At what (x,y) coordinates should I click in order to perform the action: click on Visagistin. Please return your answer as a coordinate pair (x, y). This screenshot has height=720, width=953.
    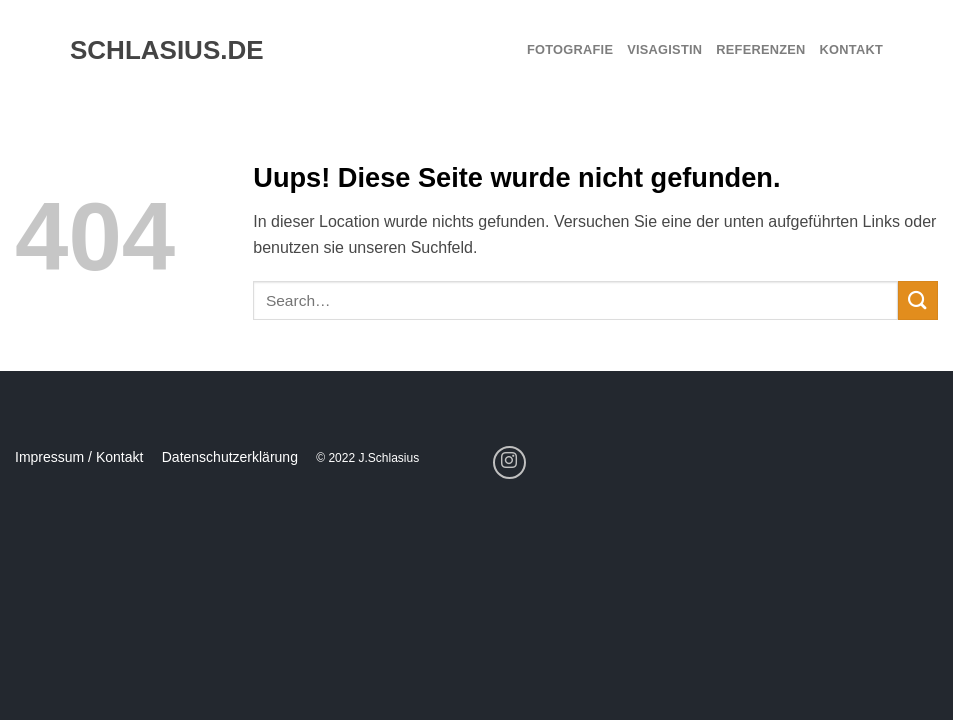
    Looking at the image, I should click on (664, 49).